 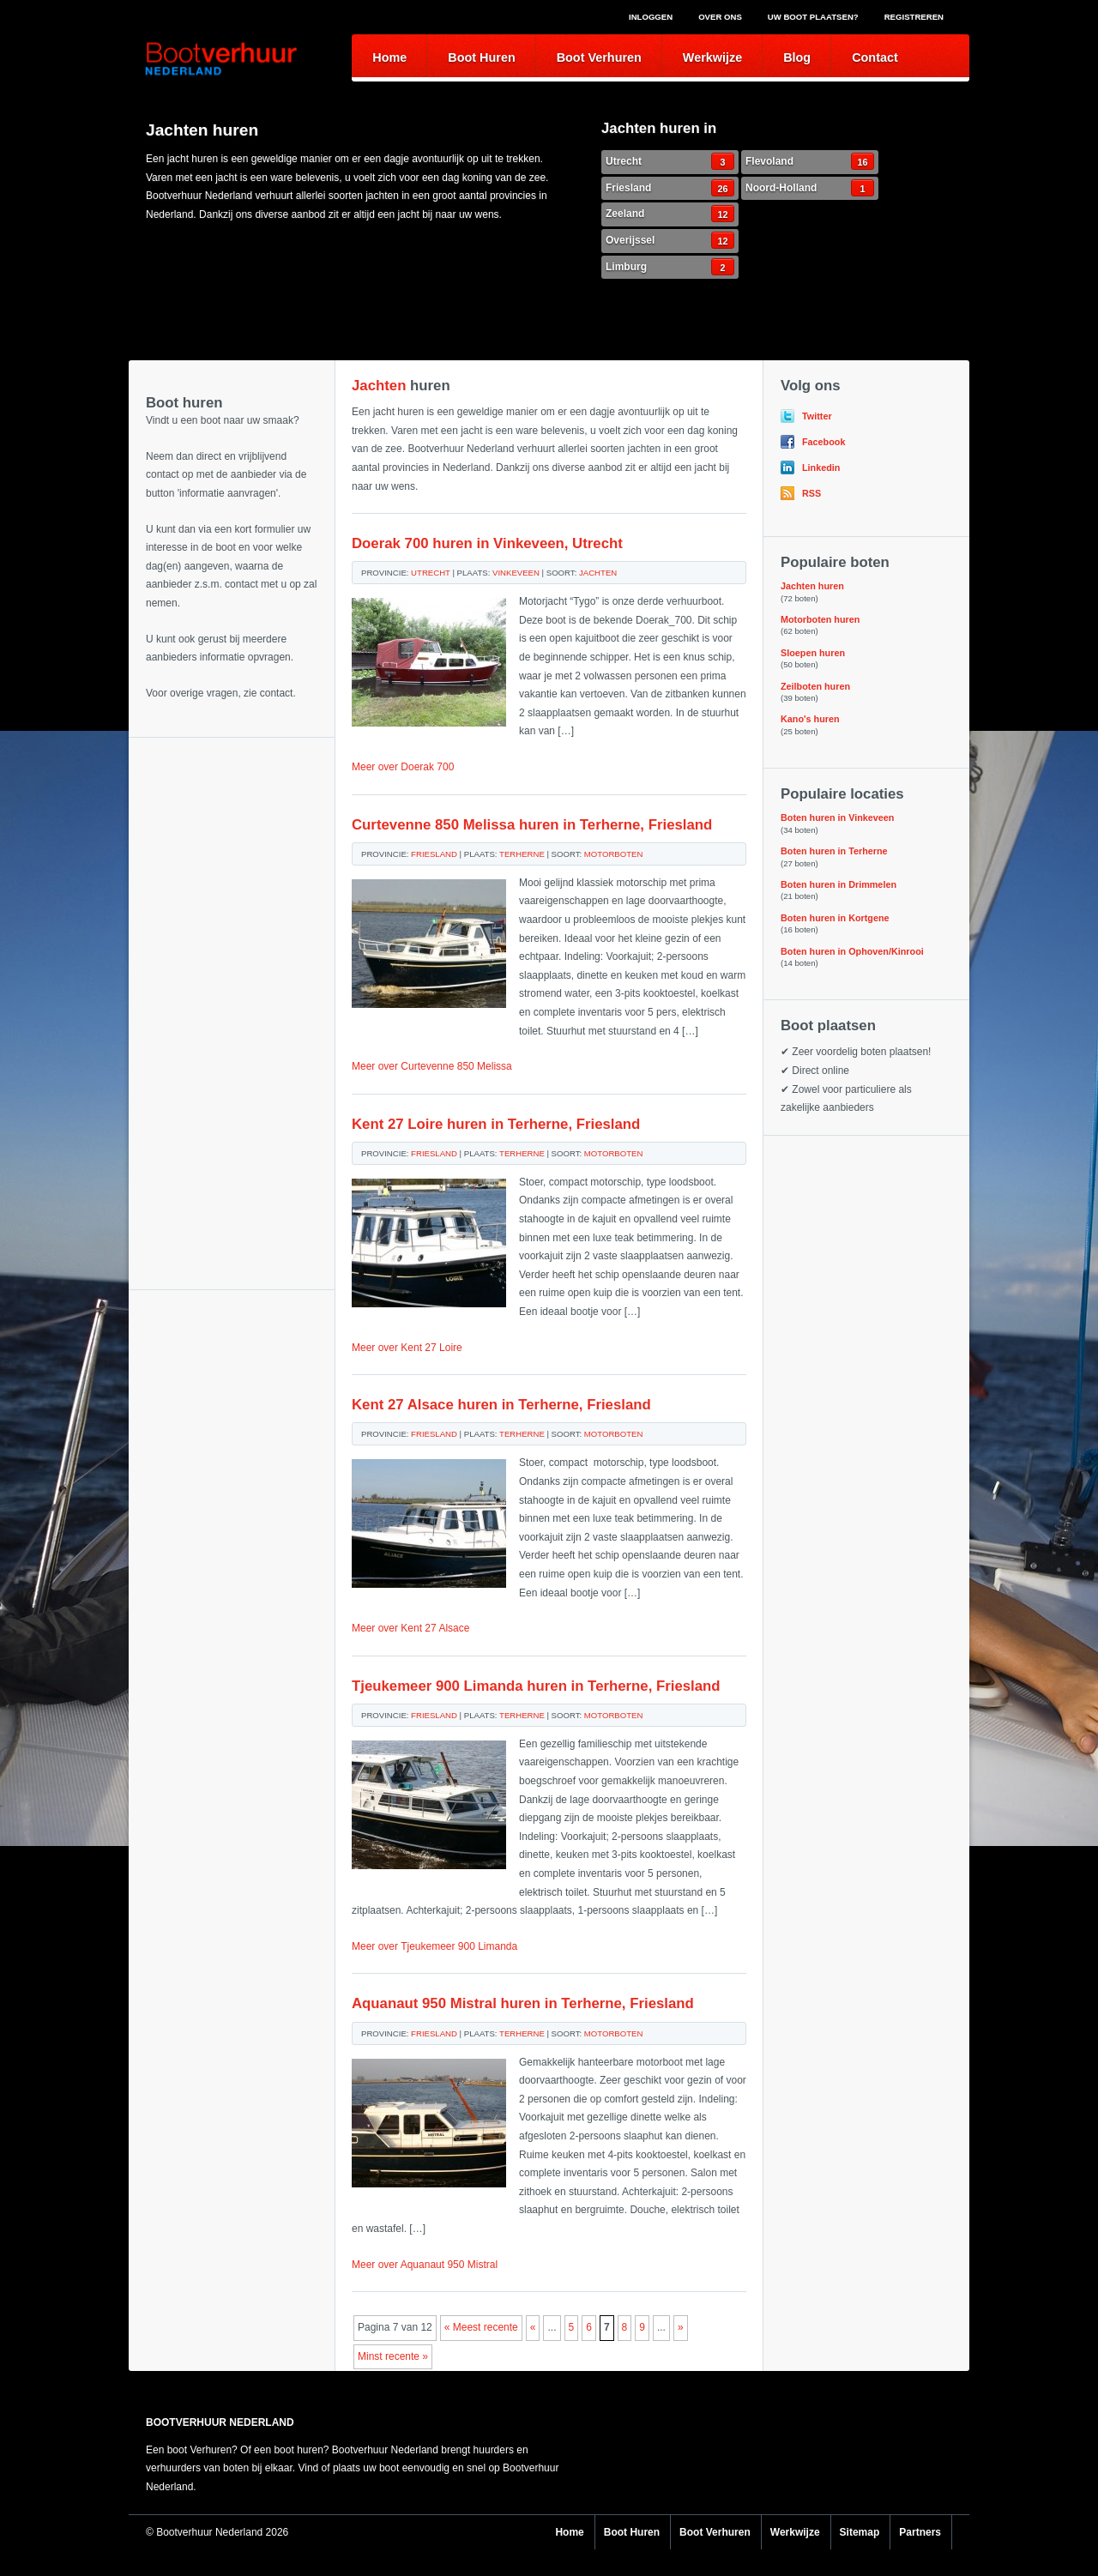 What do you see at coordinates (809, 187) in the screenshot?
I see `Noord-Holland` at bounding box center [809, 187].